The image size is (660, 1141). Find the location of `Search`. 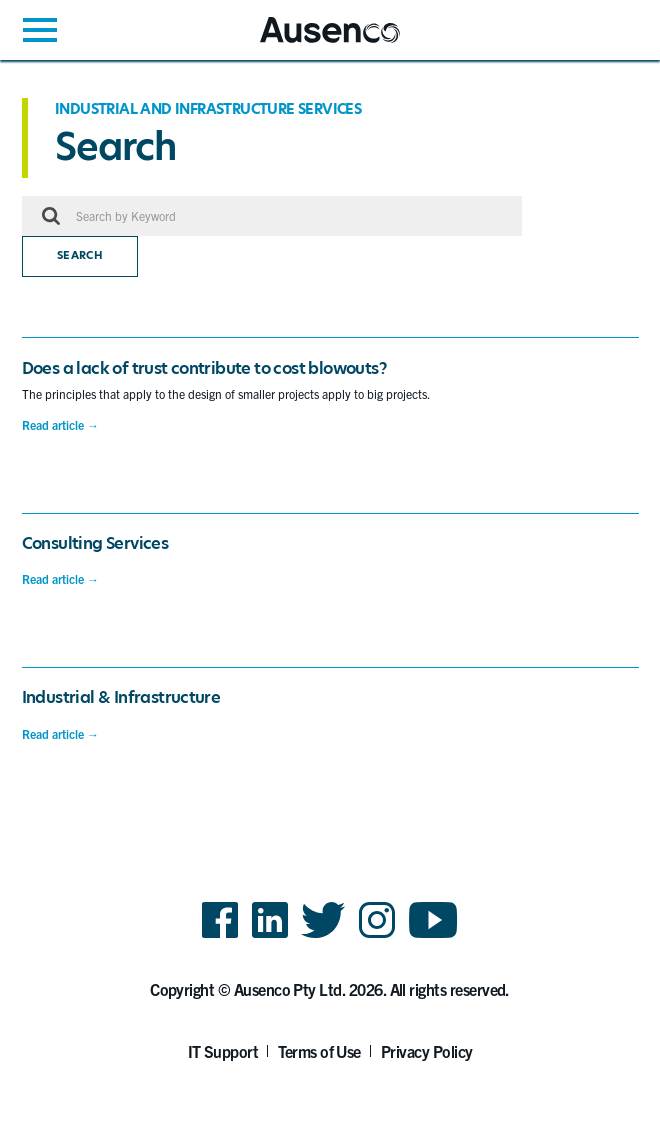

Search is located at coordinates (80, 255).